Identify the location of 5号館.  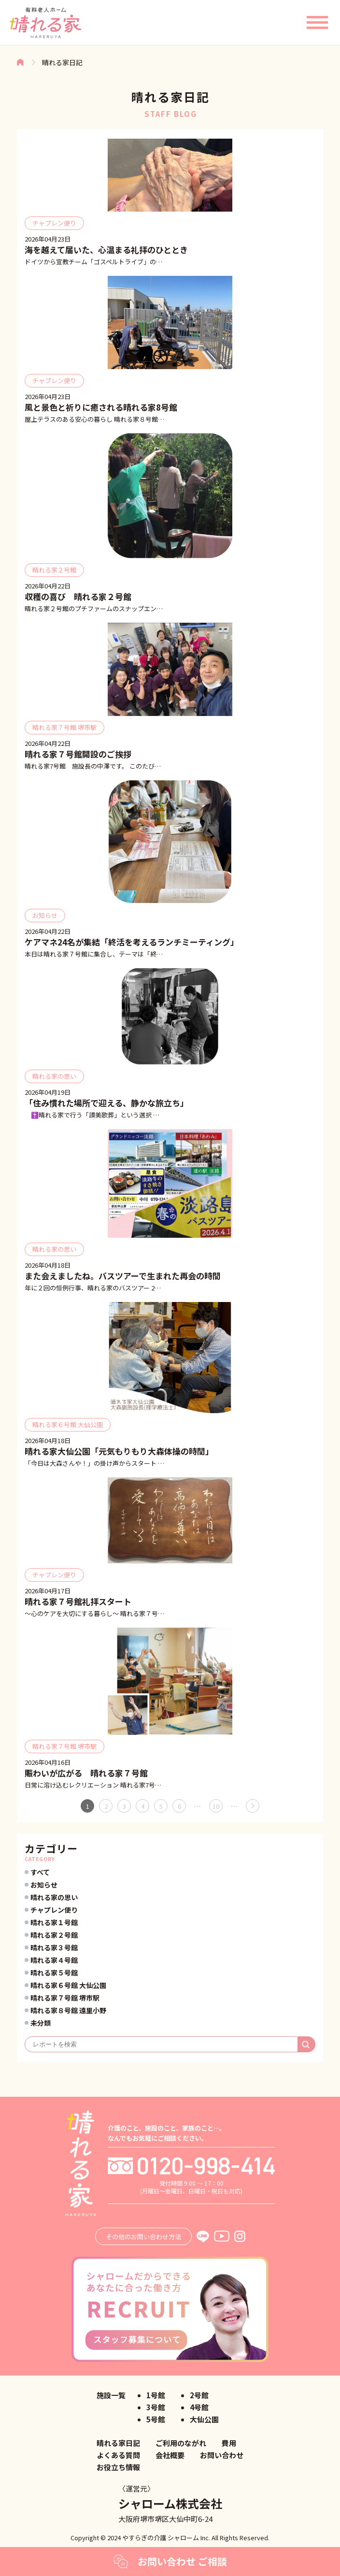
(155, 2419).